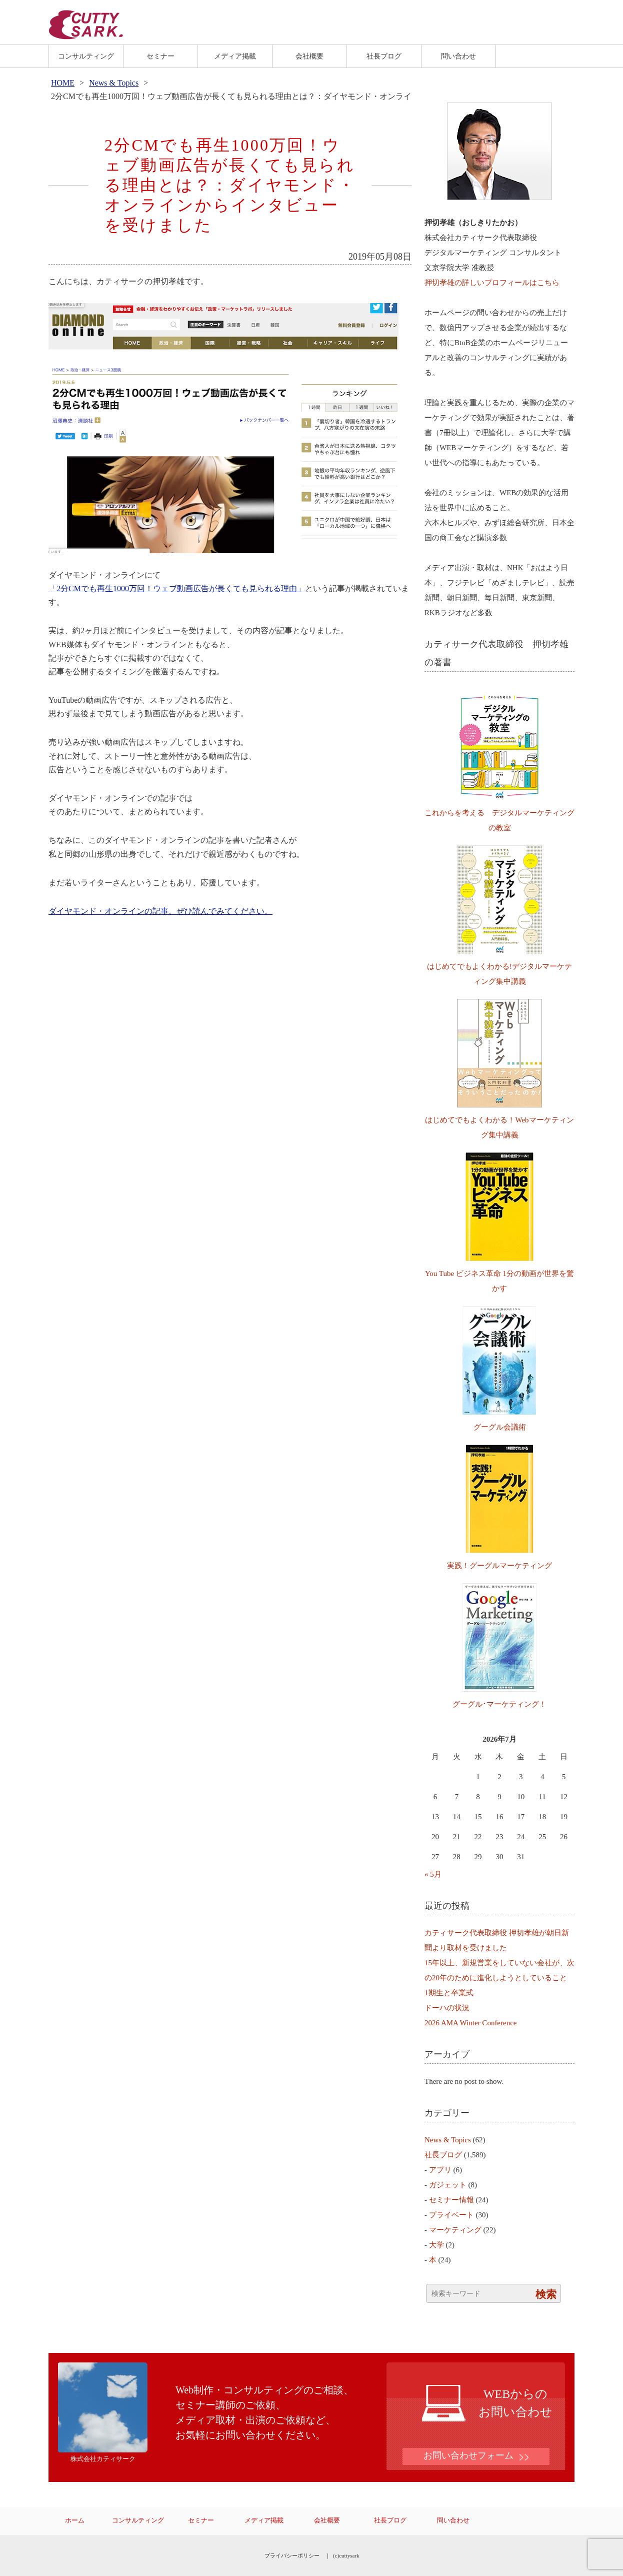 This screenshot has width=623, height=2576. Describe the element at coordinates (310, 56) in the screenshot. I see `会社概要` at that location.